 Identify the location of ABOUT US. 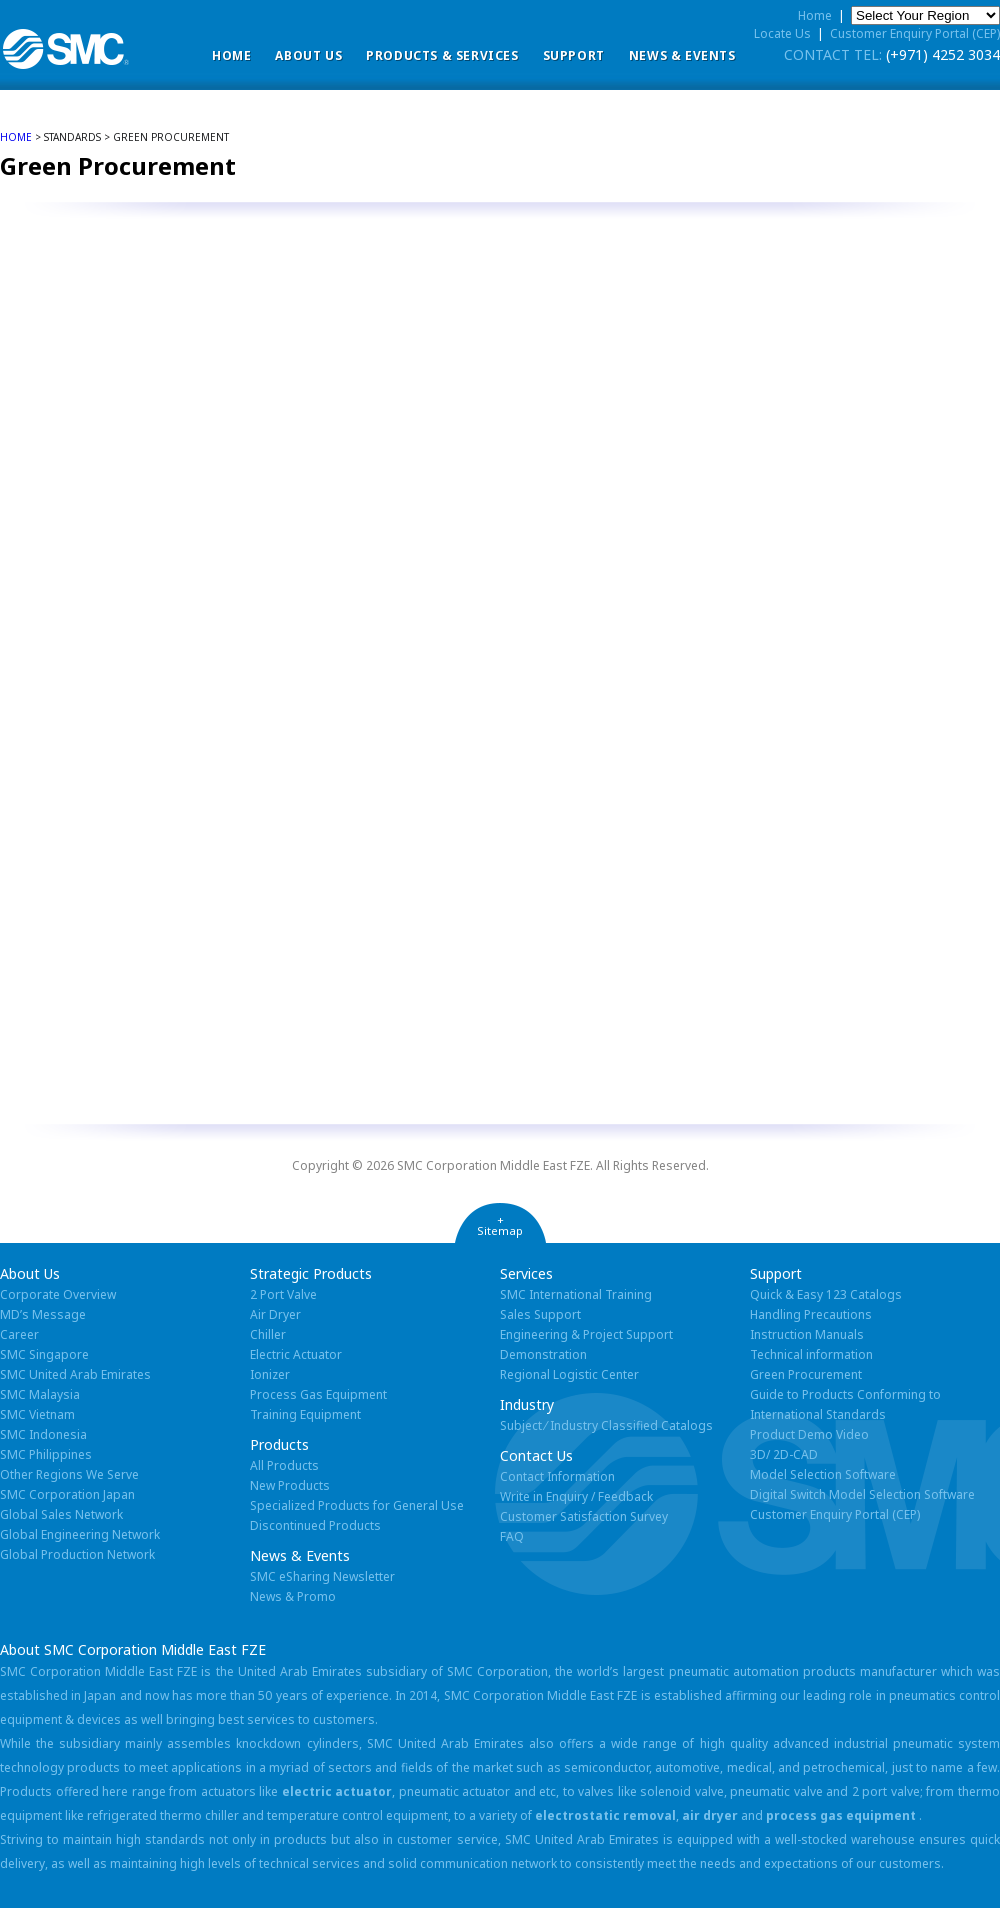
(308, 55).